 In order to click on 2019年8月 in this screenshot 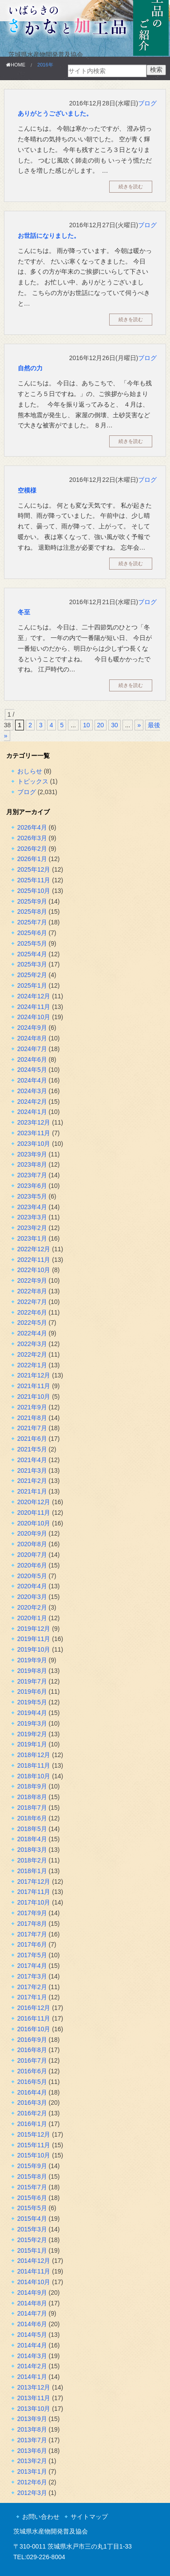, I will do `click(32, 1670)`.